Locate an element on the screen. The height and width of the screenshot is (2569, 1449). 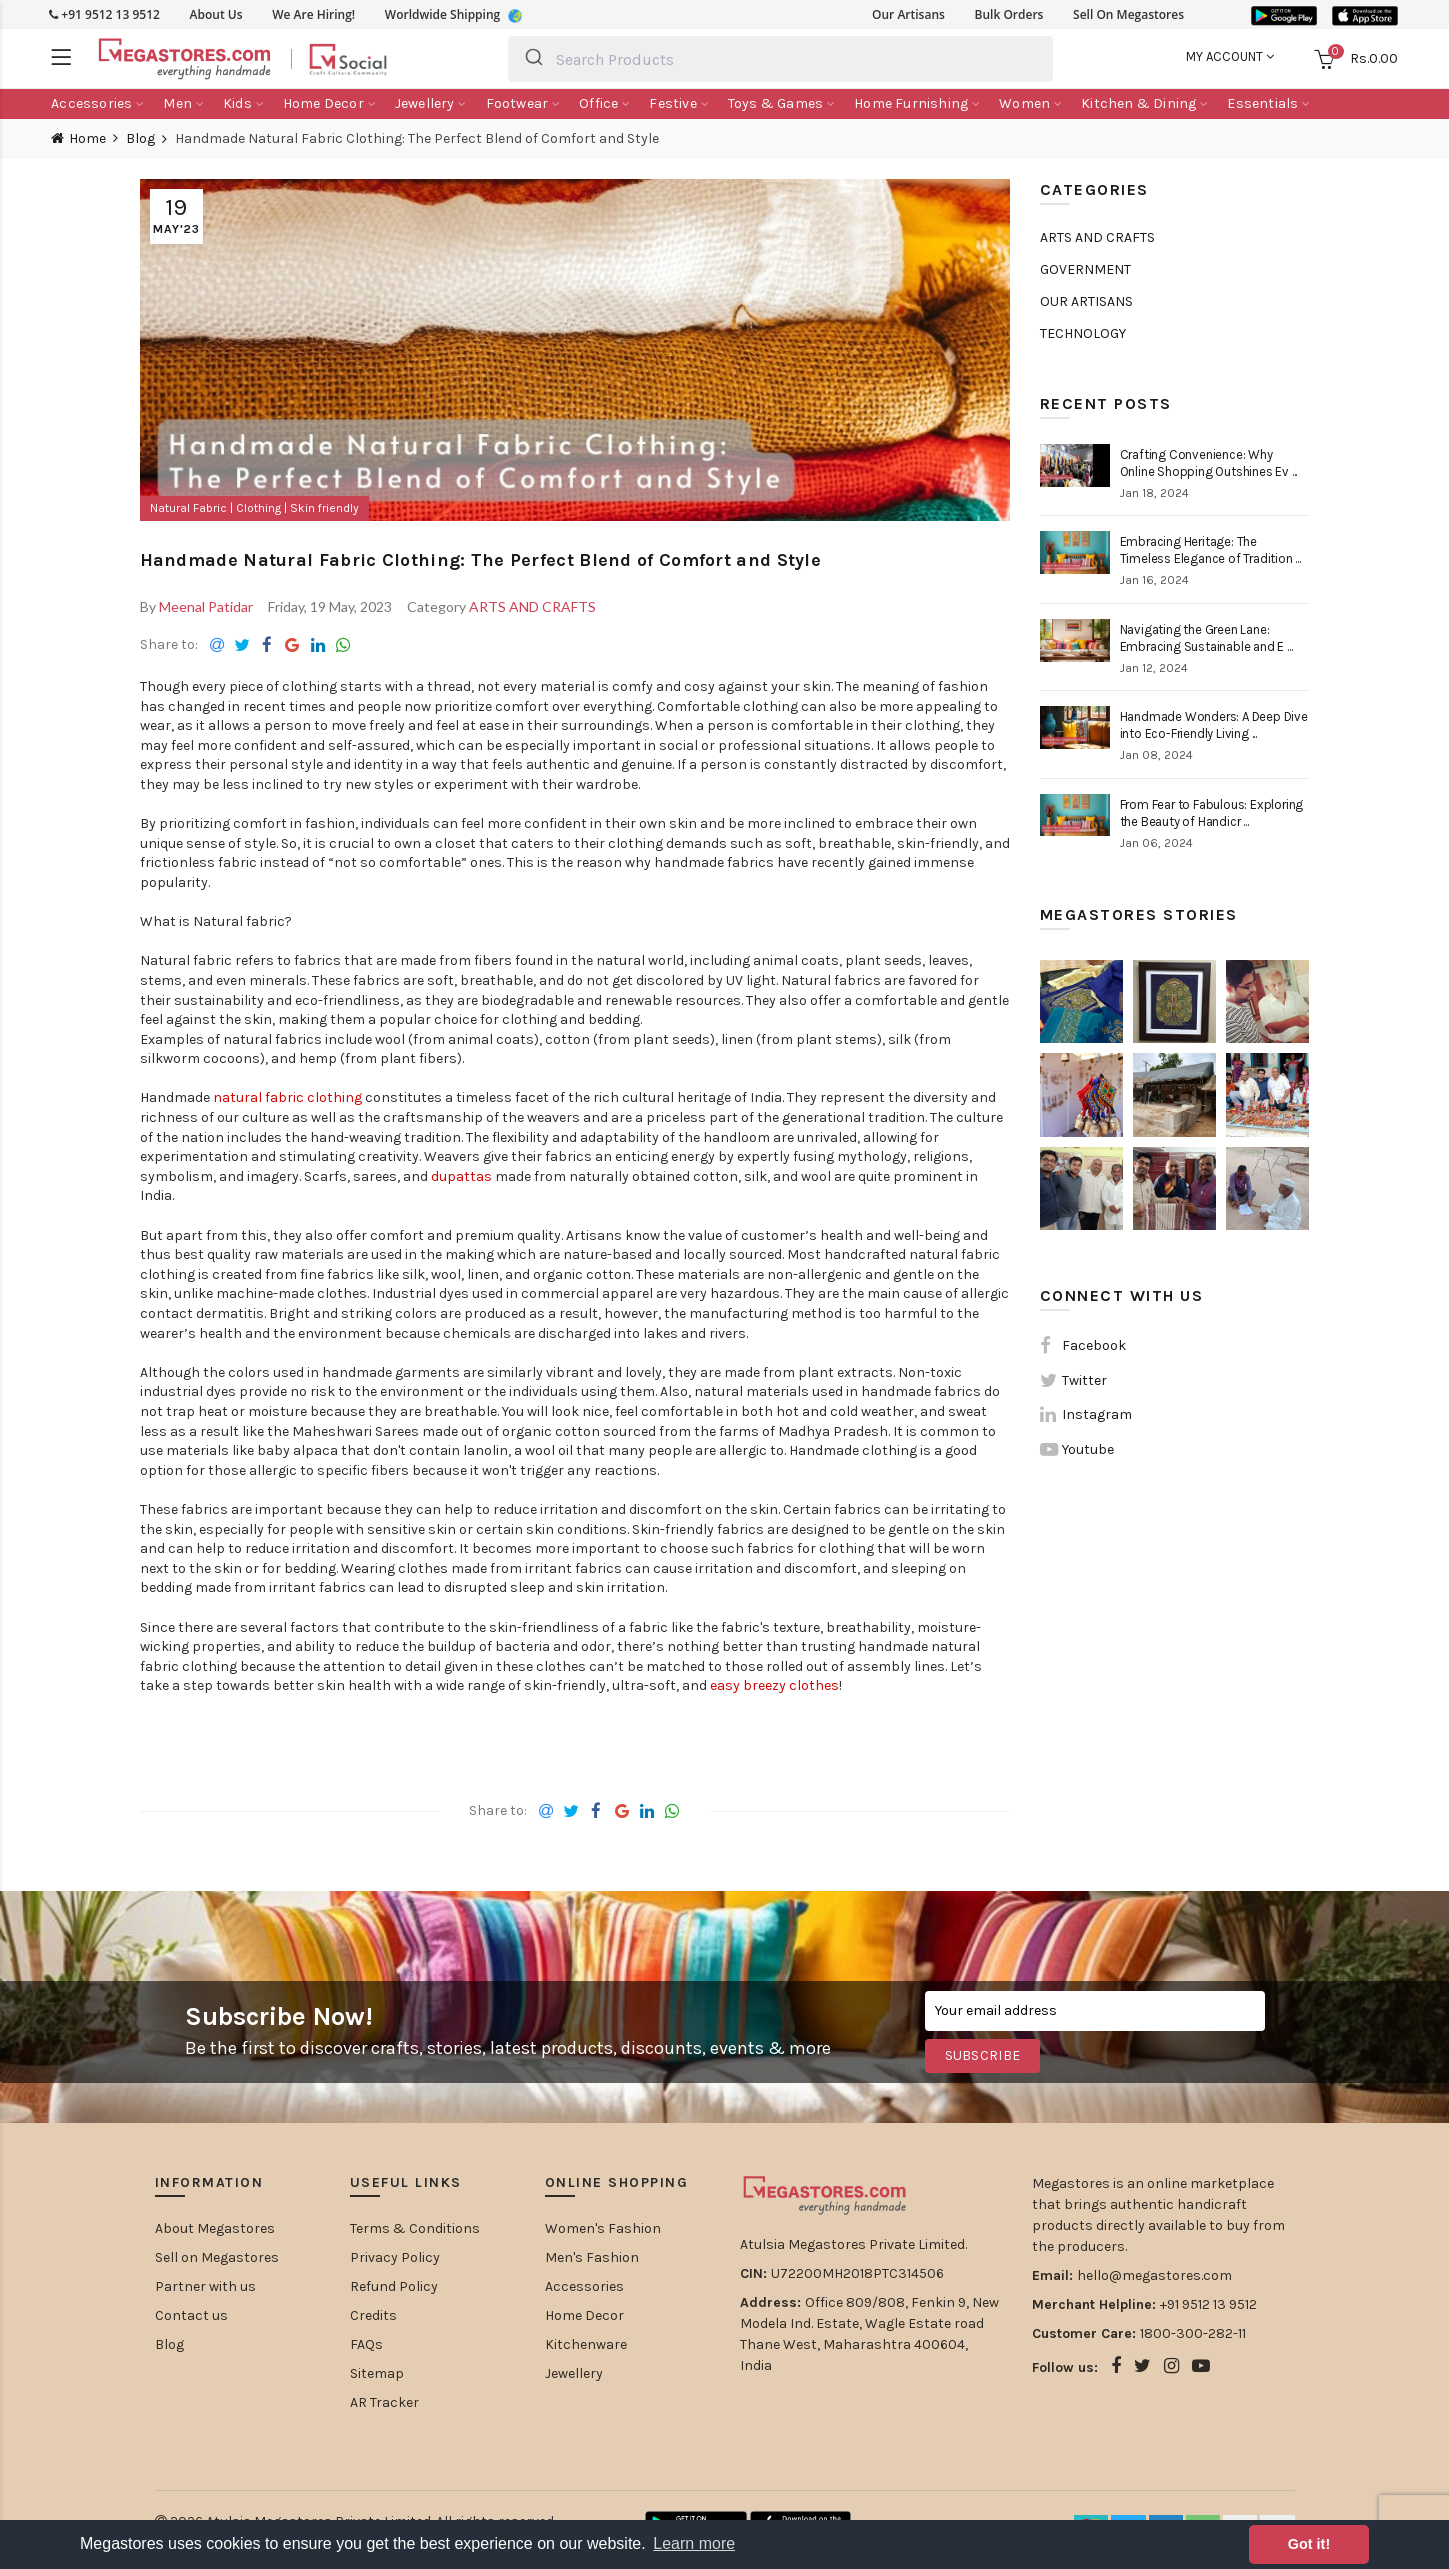
Home Decor is located at coordinates (584, 2315).